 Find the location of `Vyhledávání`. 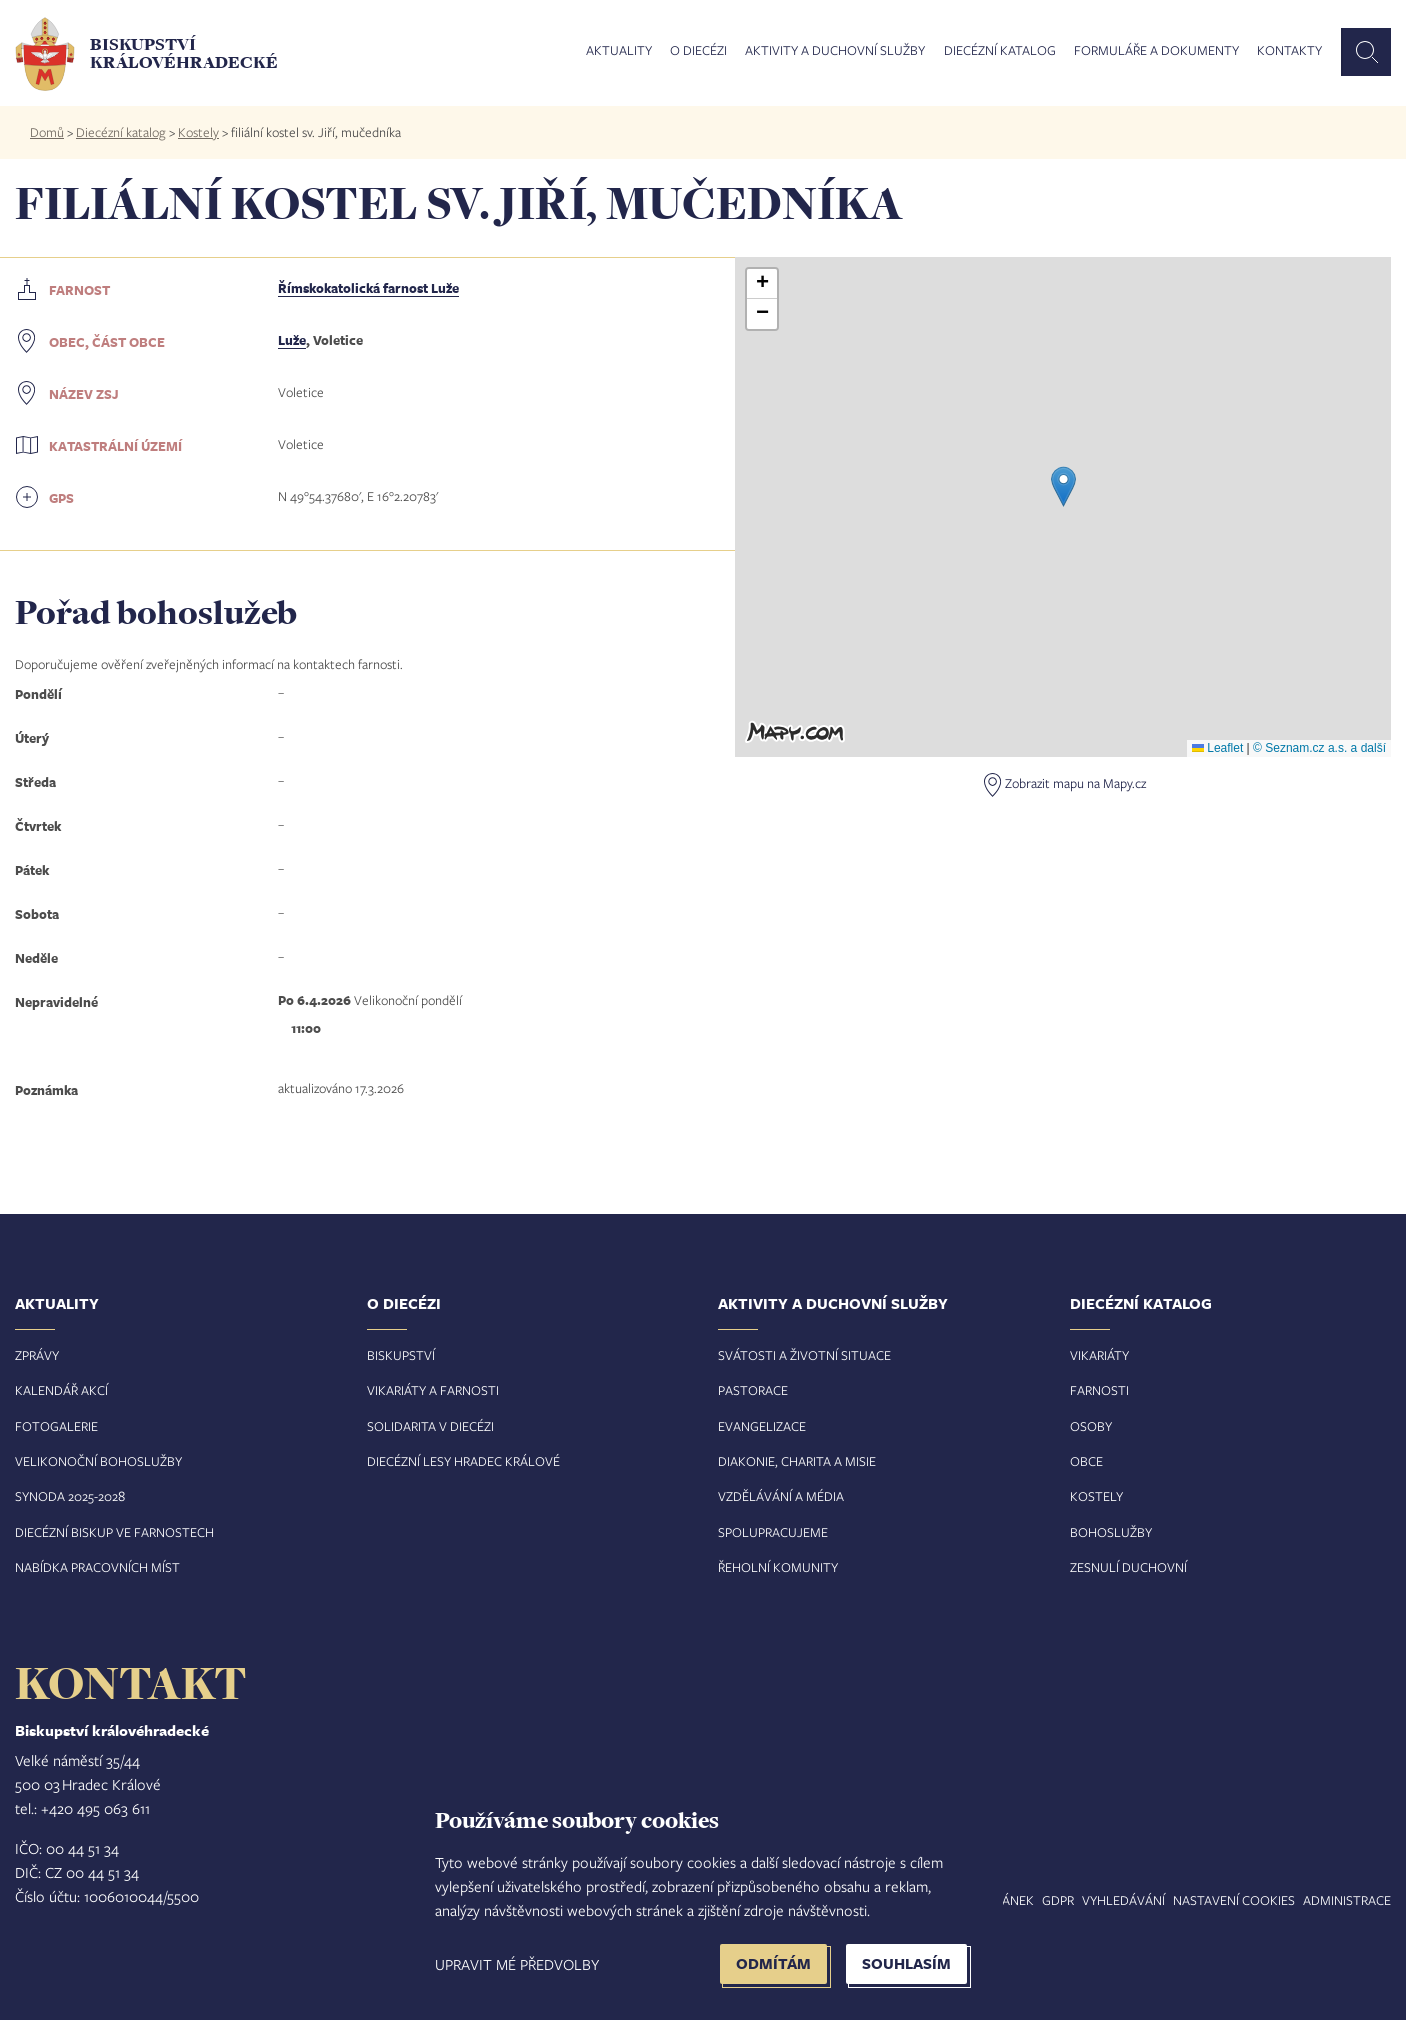

Vyhledávání is located at coordinates (1123, 1900).